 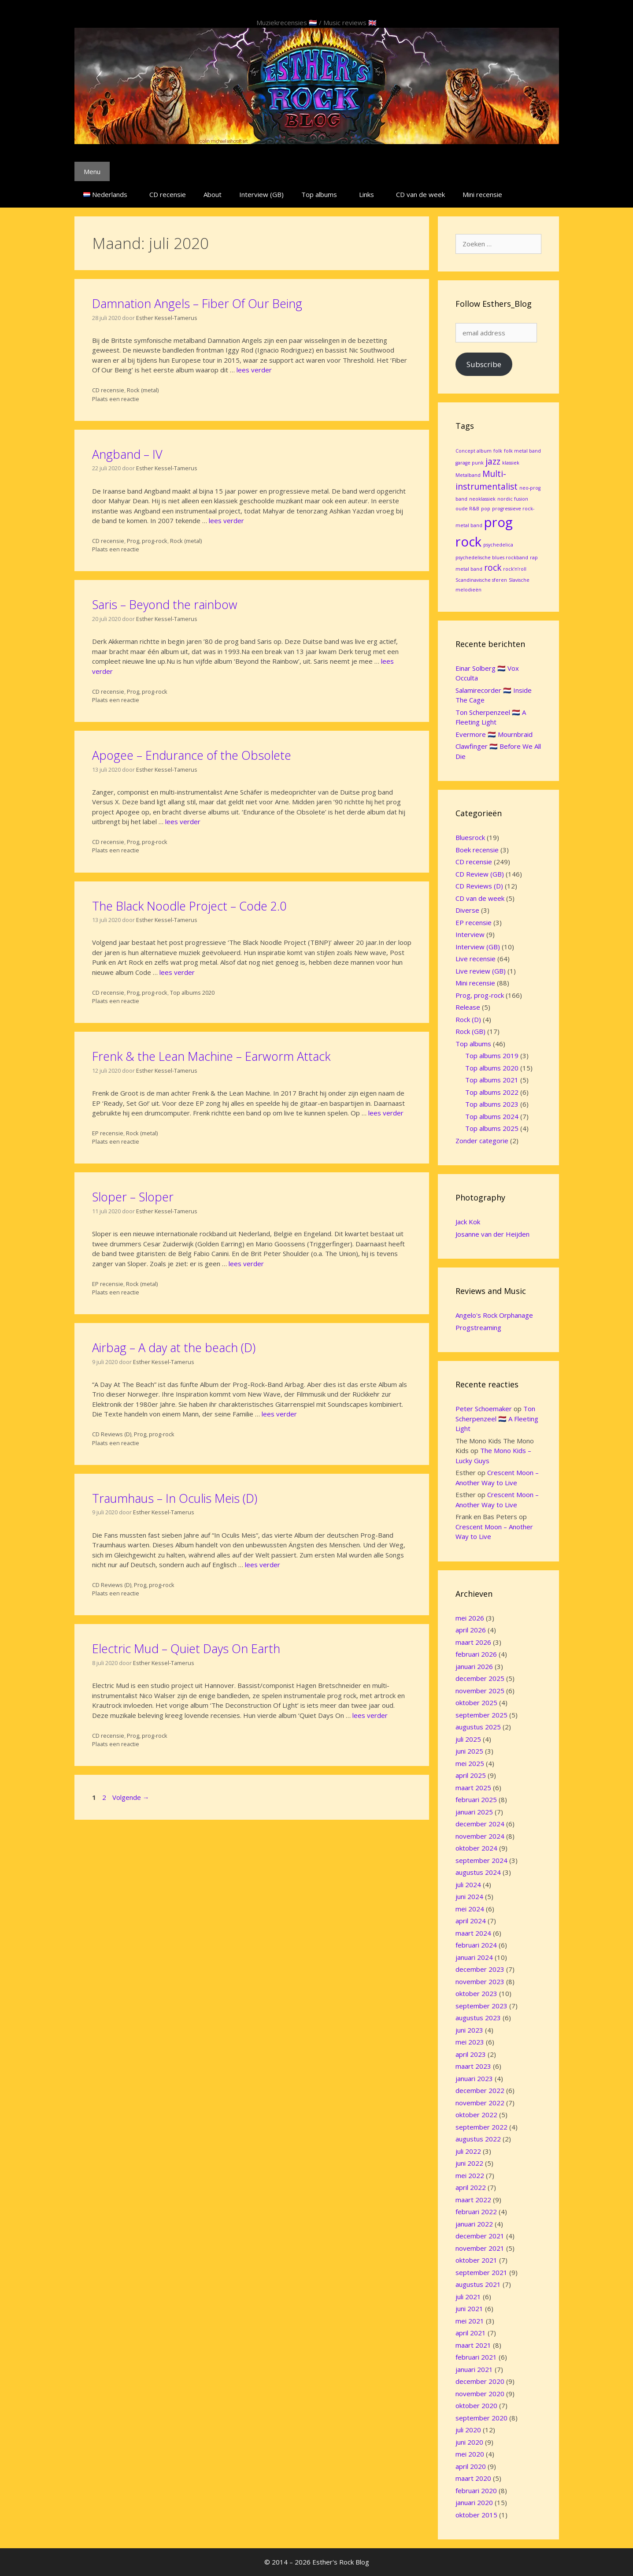 I want to click on april 2023, so click(x=470, y=2054).